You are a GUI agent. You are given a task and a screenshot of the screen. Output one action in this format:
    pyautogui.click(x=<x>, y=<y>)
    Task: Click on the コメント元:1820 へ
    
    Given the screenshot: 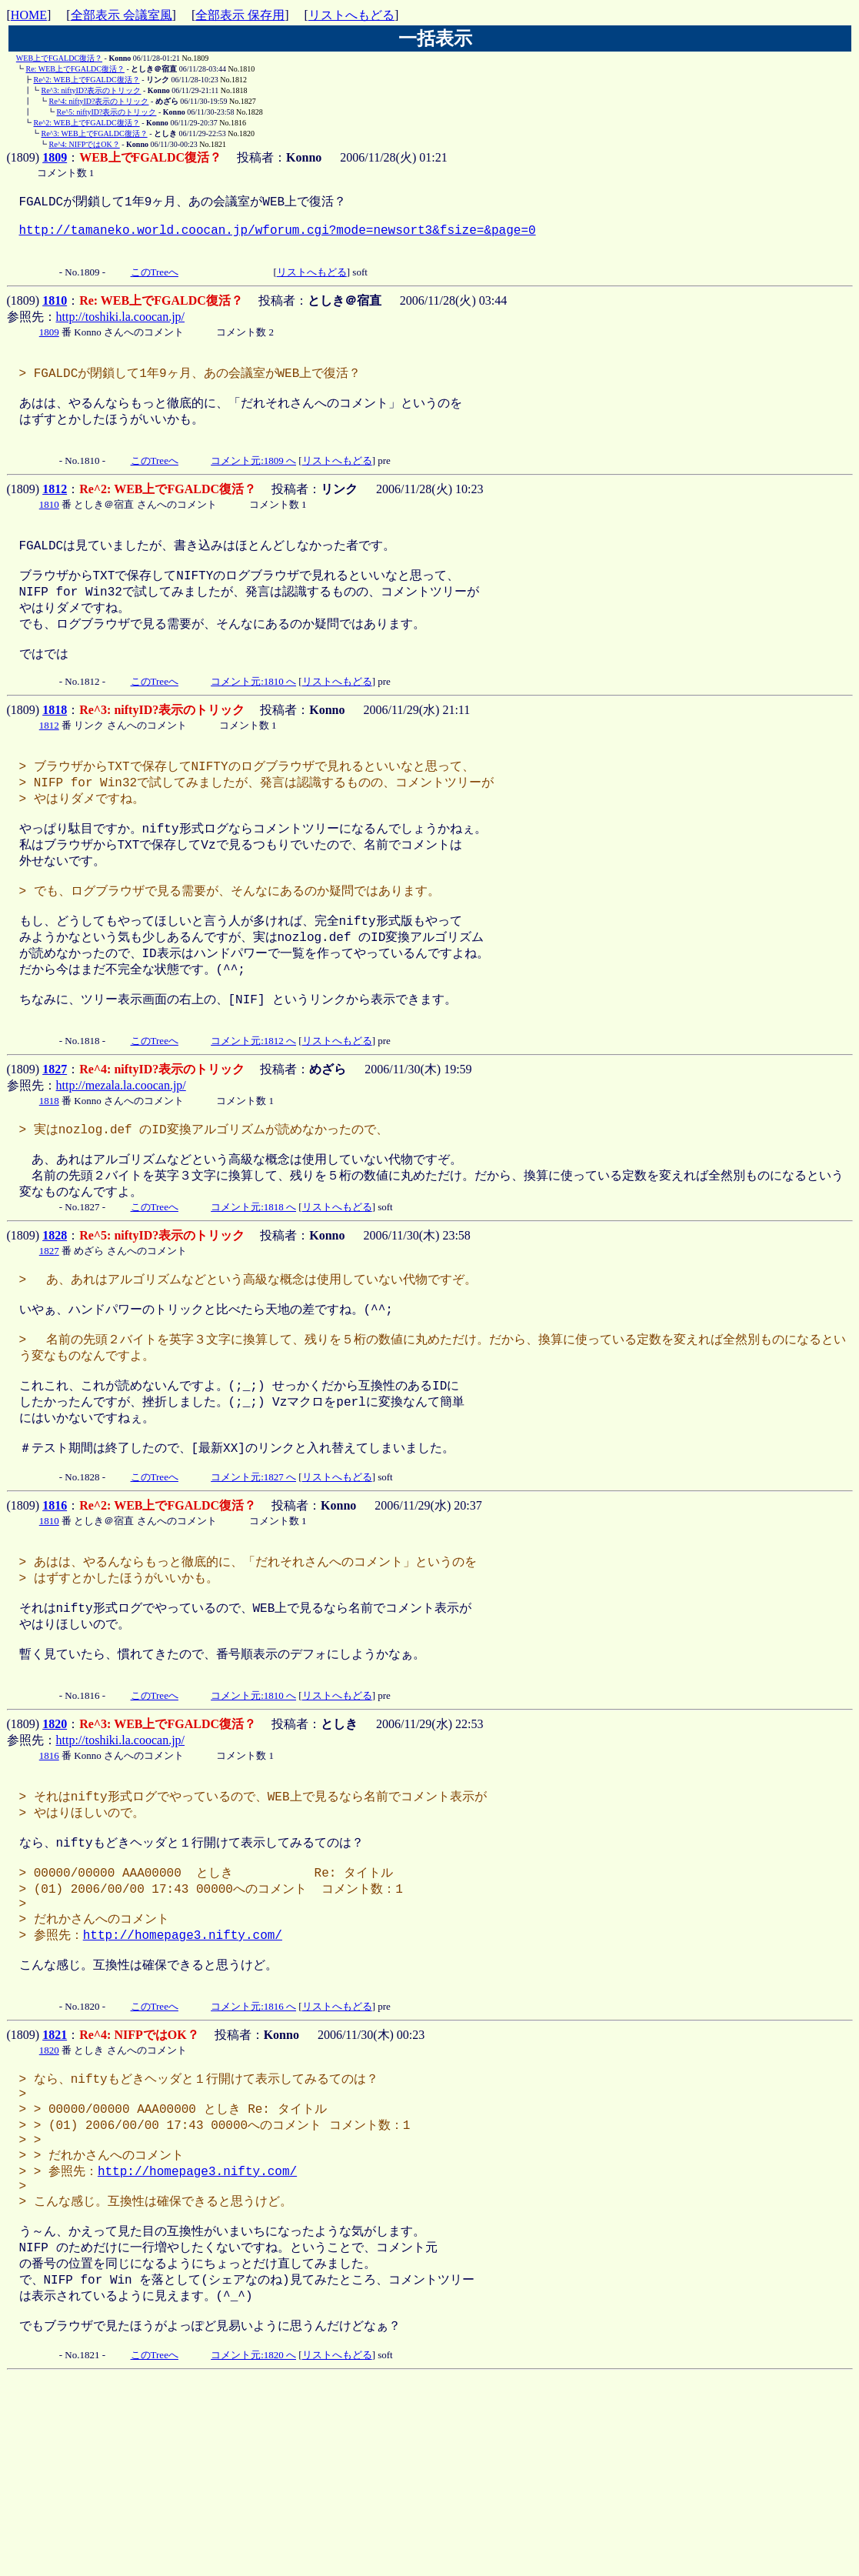 What is the action you would take?
    pyautogui.click(x=253, y=2547)
    